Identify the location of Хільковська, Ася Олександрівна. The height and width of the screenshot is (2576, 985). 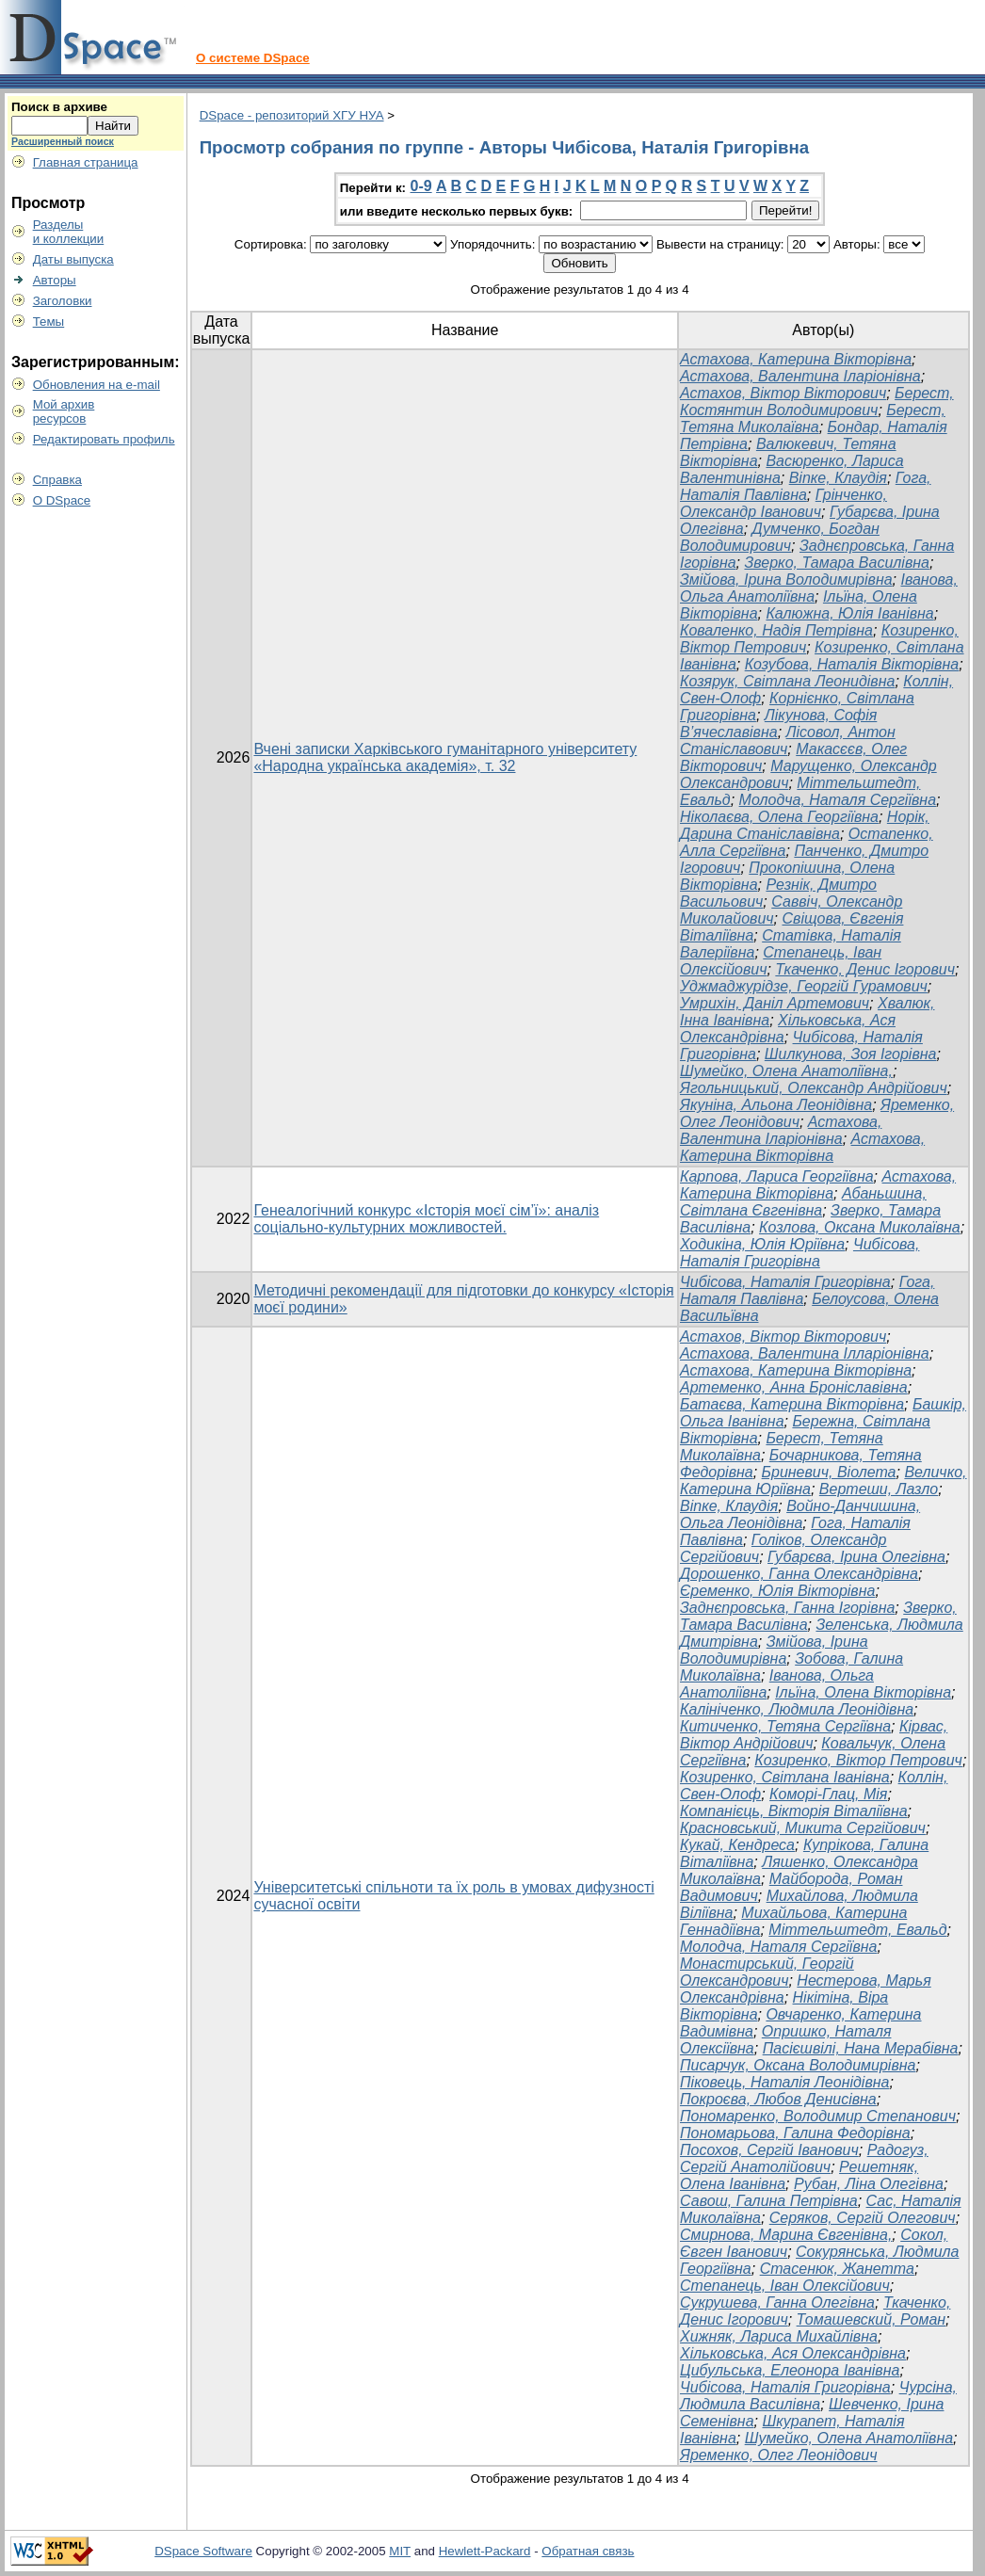
(793, 2353).